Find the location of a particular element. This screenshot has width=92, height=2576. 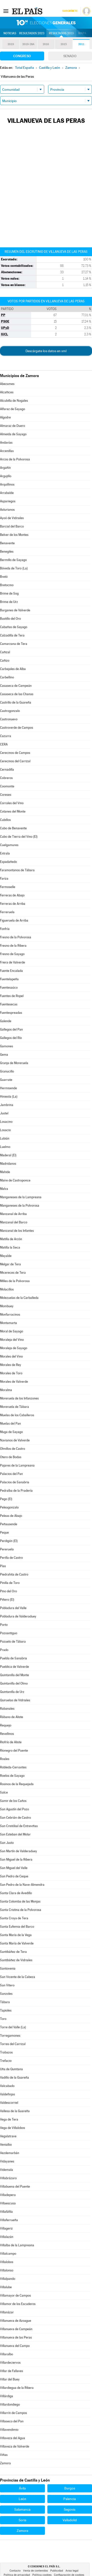

Segovia is located at coordinates (69, 2509).